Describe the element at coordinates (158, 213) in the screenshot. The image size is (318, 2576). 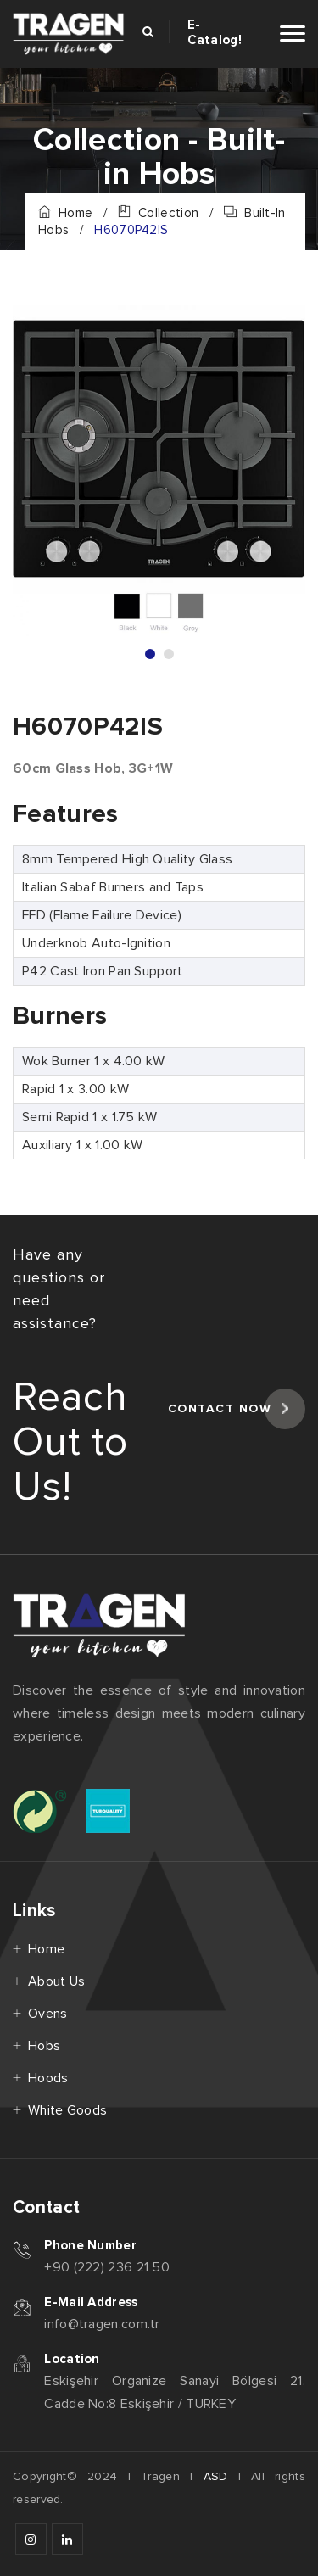
I see `Collection` at that location.